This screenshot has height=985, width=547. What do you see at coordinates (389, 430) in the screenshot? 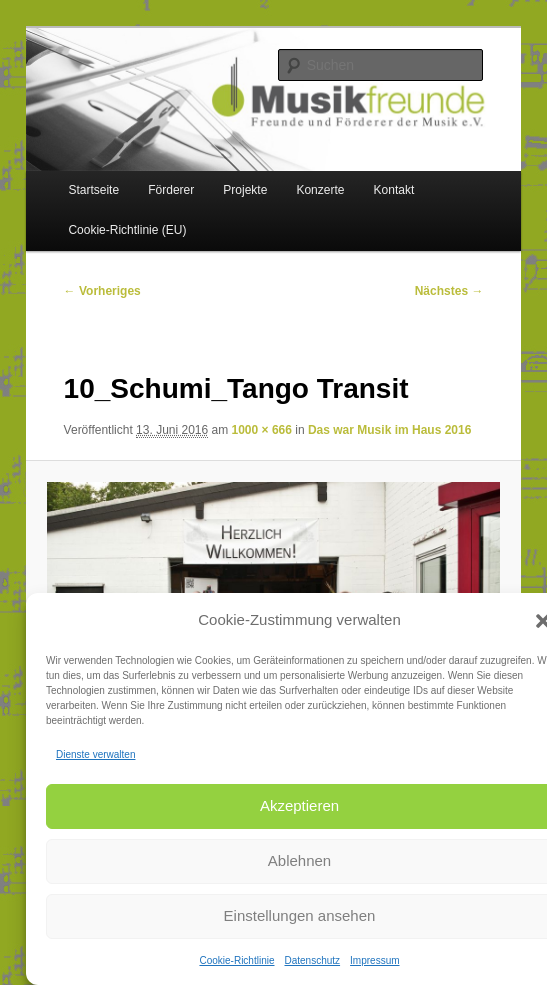
I see `Das war Musik im Haus 2016` at bounding box center [389, 430].